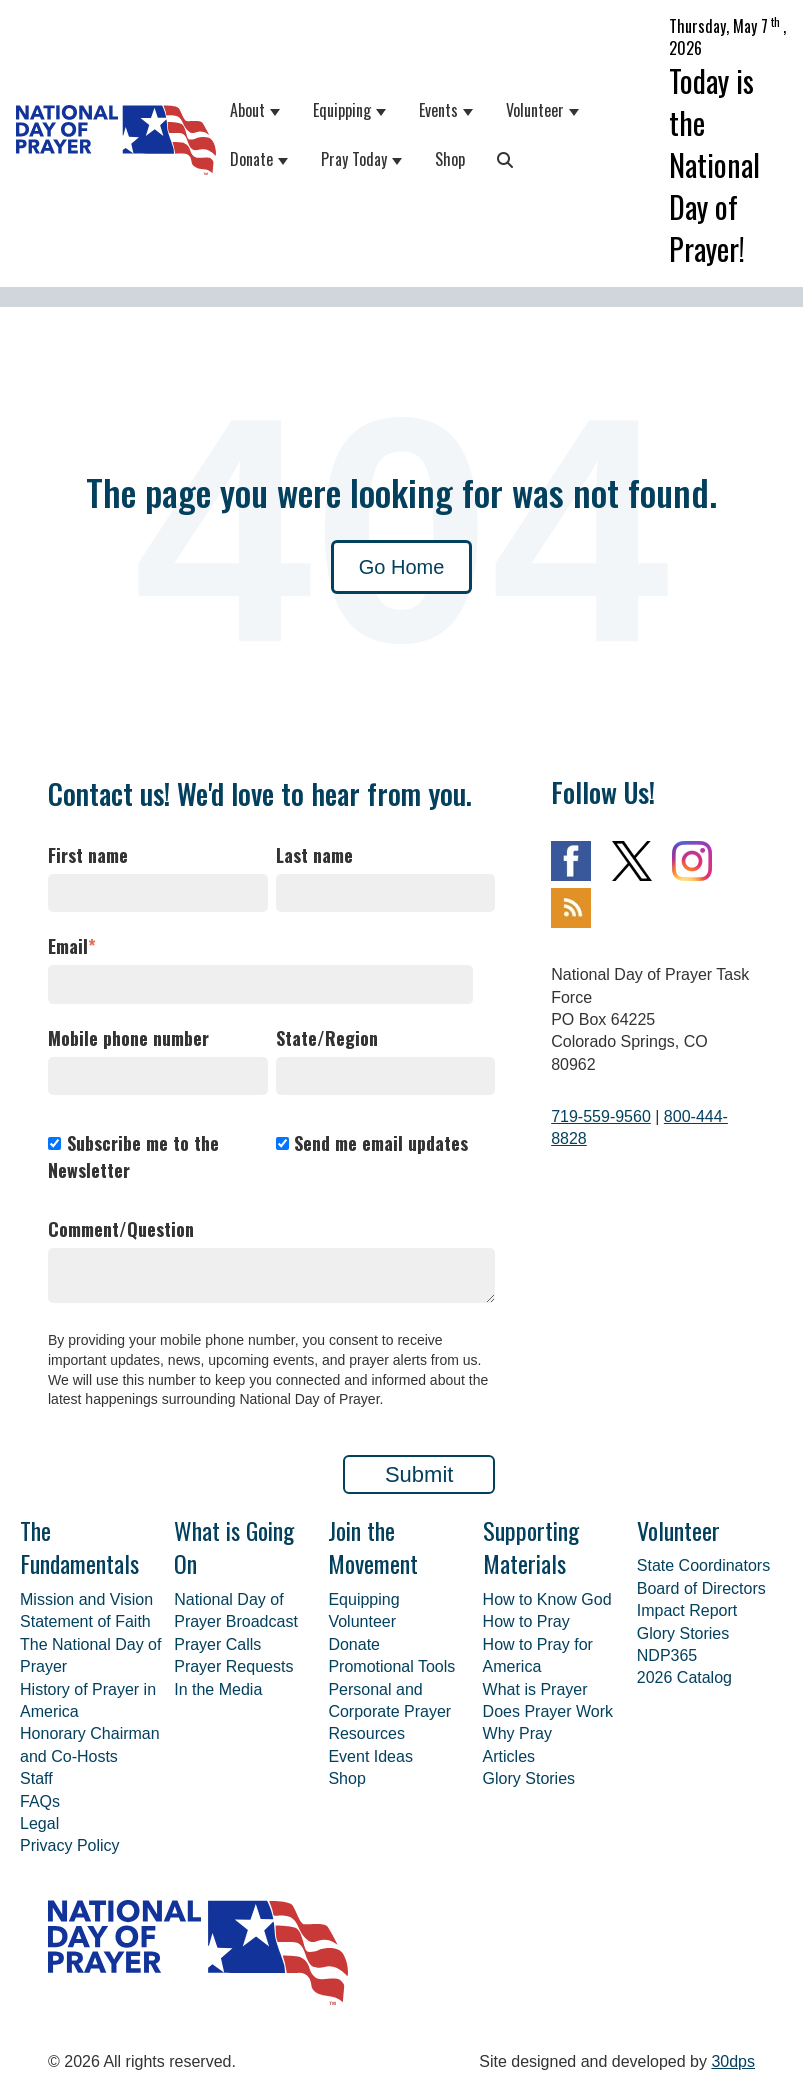 The width and height of the screenshot is (803, 2093). What do you see at coordinates (36, 1778) in the screenshot?
I see `Staff` at bounding box center [36, 1778].